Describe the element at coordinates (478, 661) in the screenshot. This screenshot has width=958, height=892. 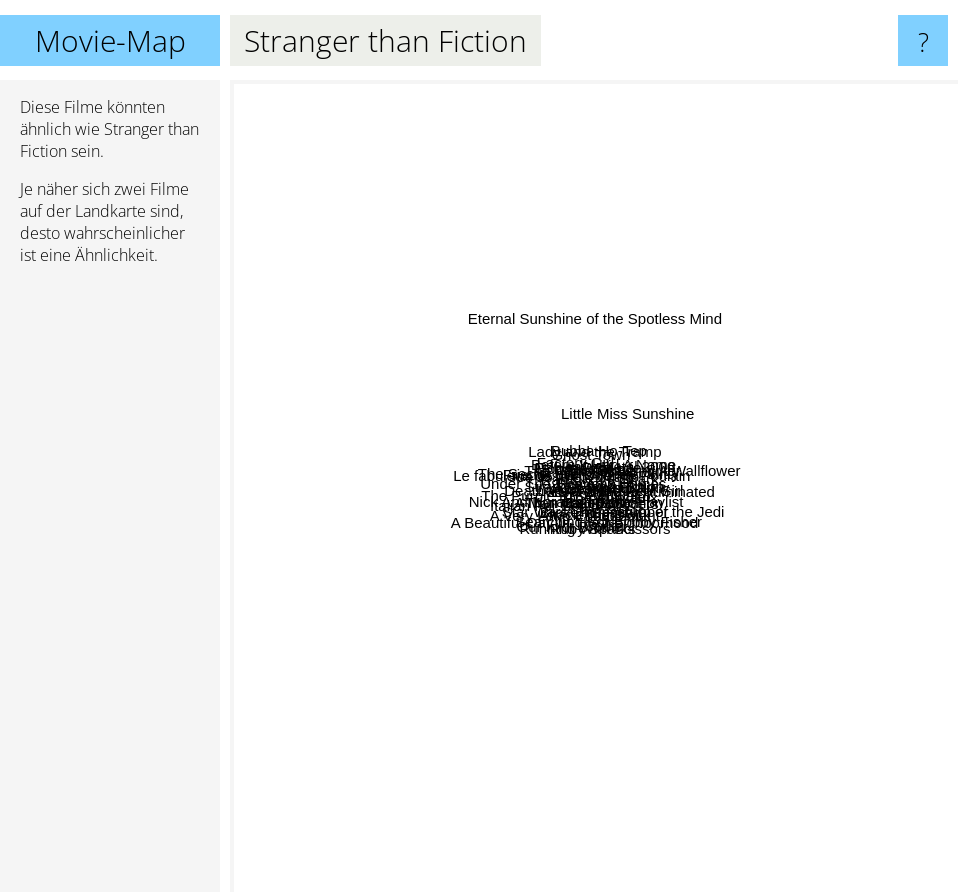
I see `Our Idiot Brother` at that location.